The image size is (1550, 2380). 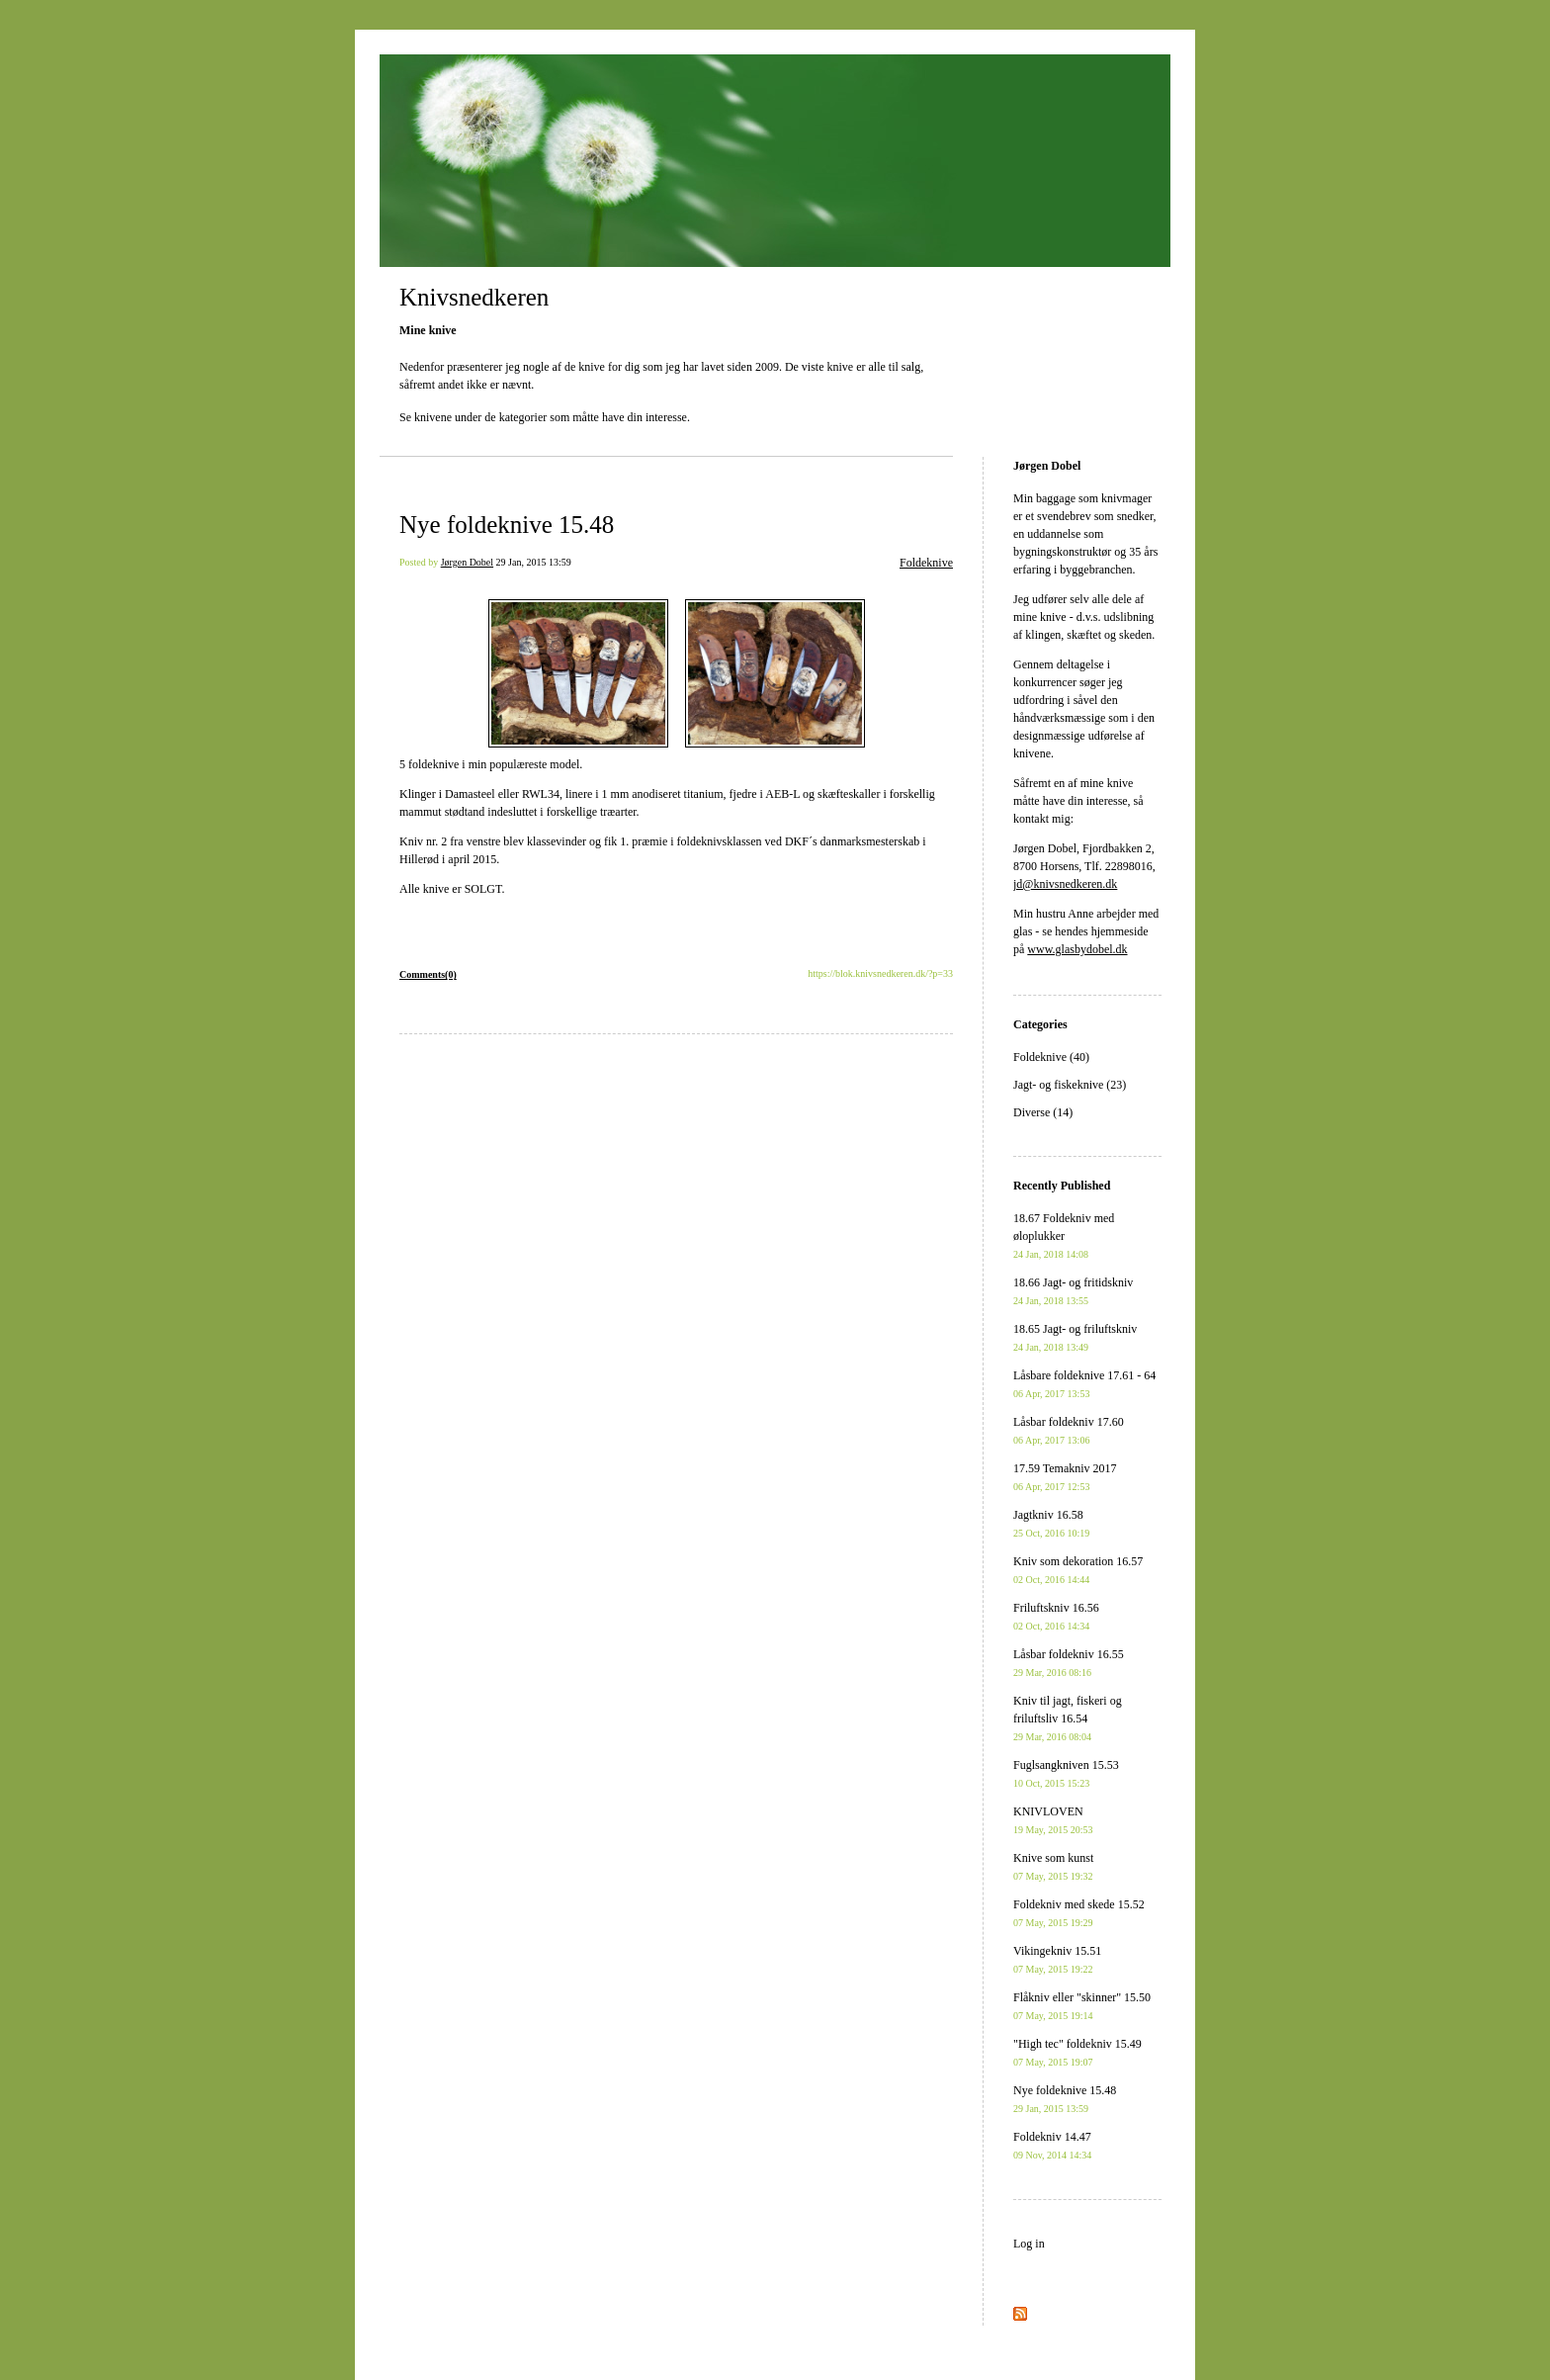 I want to click on Knivsnedkeren, so click(x=474, y=297).